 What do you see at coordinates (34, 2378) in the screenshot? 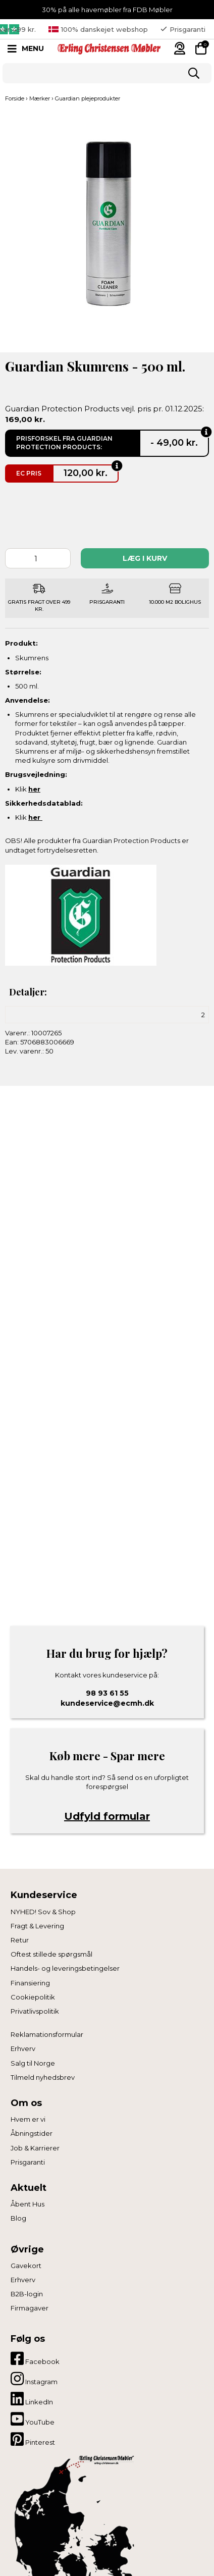
I see `Instagram` at bounding box center [34, 2378].